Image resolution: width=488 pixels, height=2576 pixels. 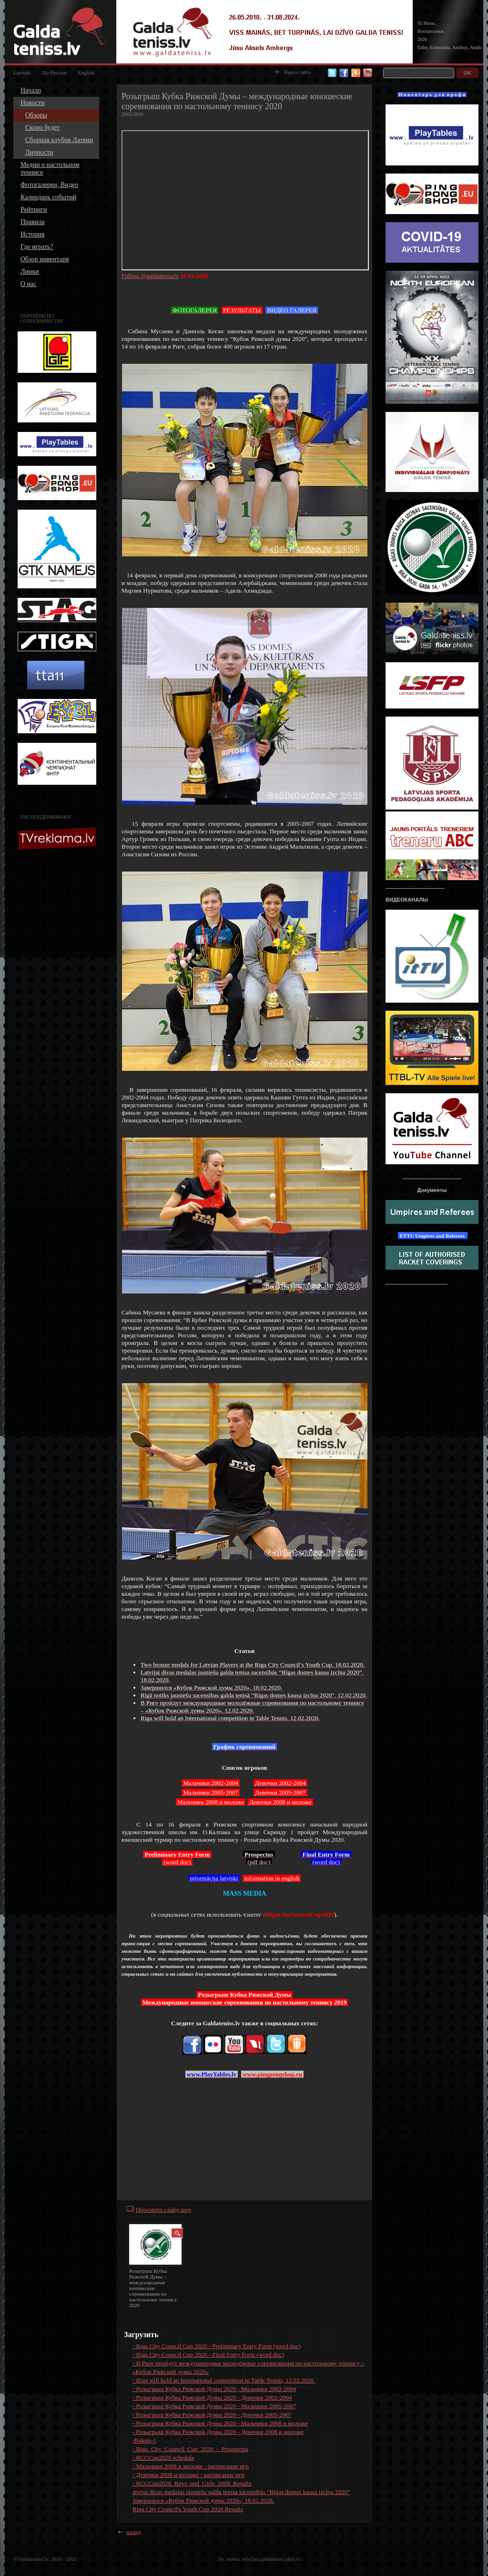 I want to click on О нас, so click(x=28, y=283).